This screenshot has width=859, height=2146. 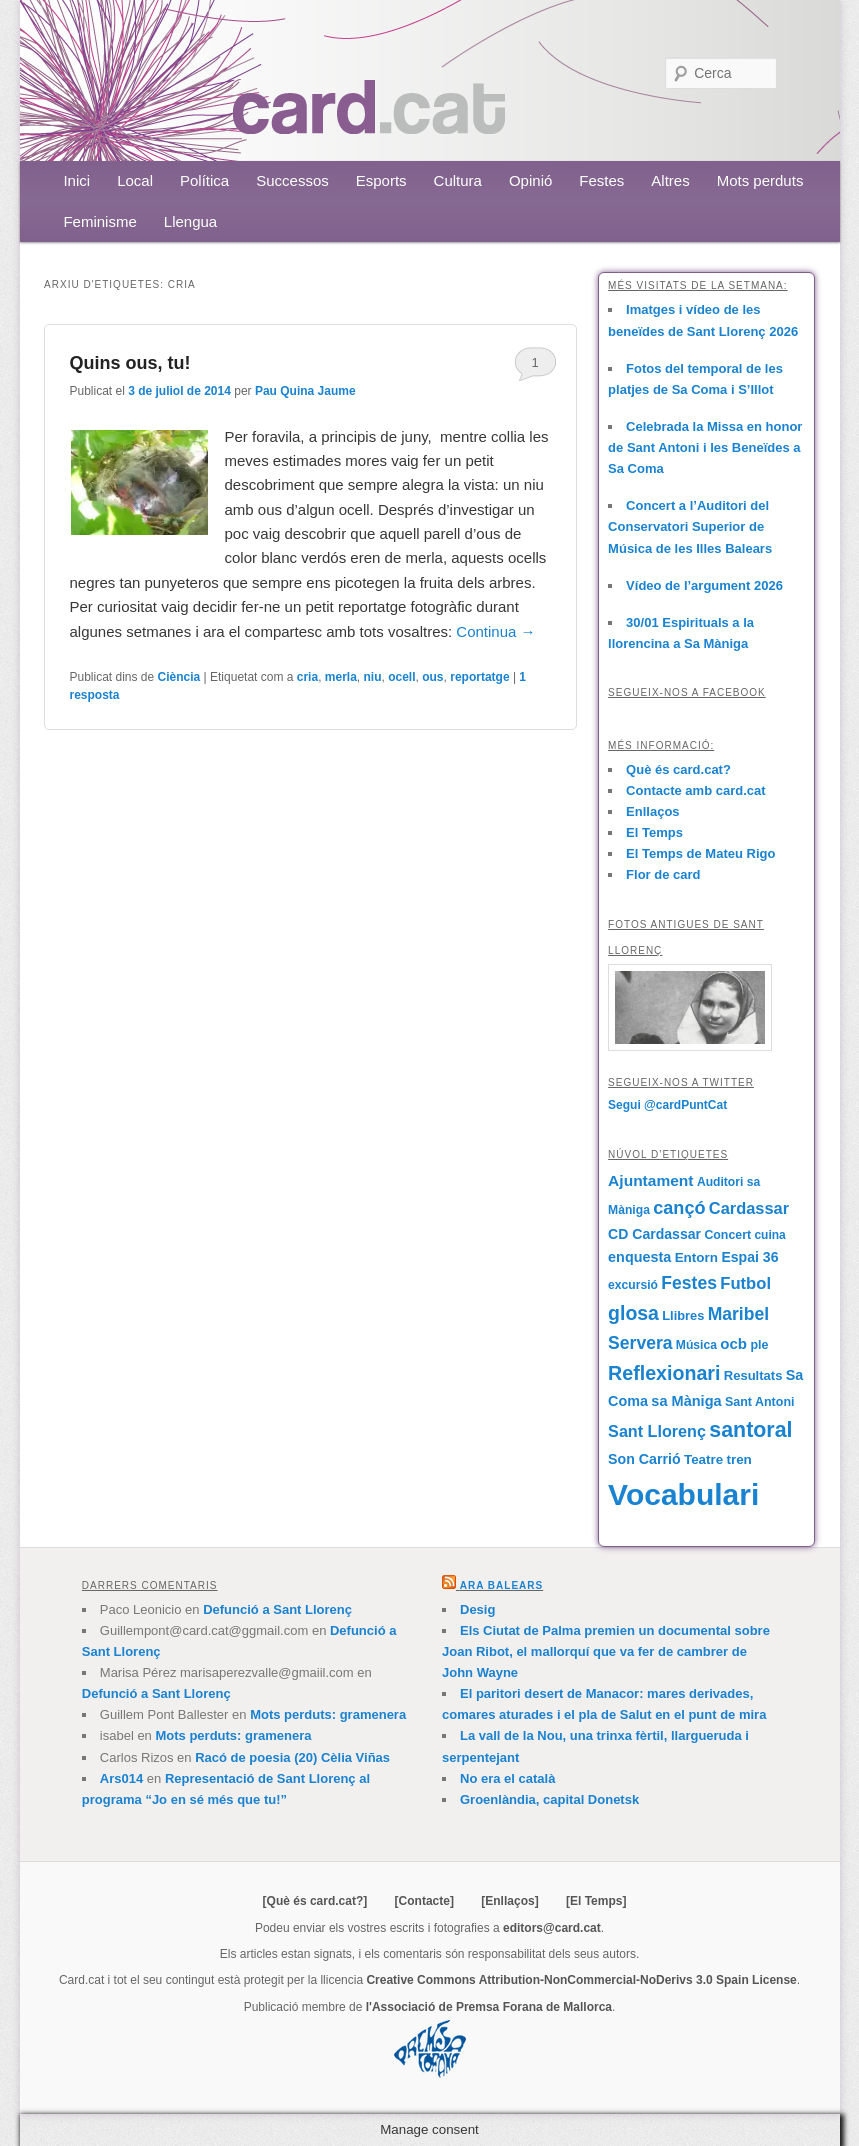 I want to click on El Temps de Mateu Rigo, so click(x=700, y=853).